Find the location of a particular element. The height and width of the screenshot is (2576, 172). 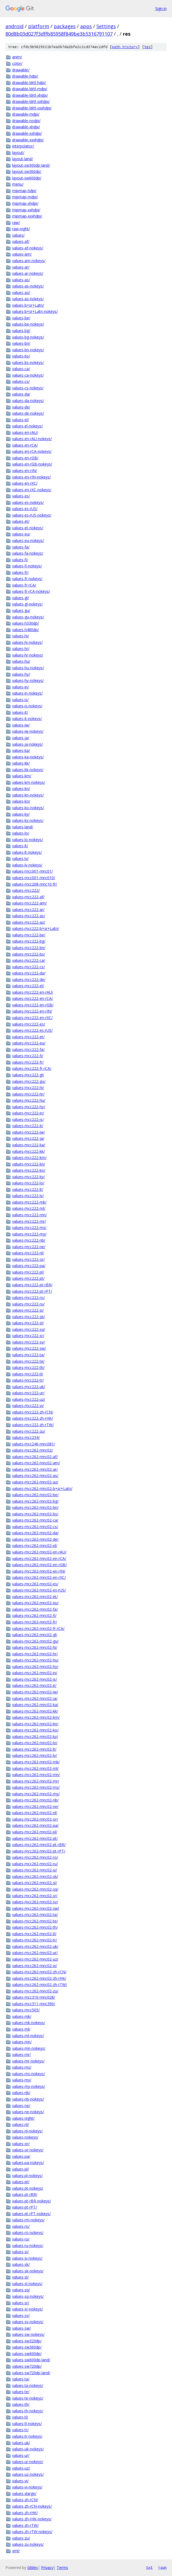

values-mcc222-gu/ is located at coordinates (28, 1081).